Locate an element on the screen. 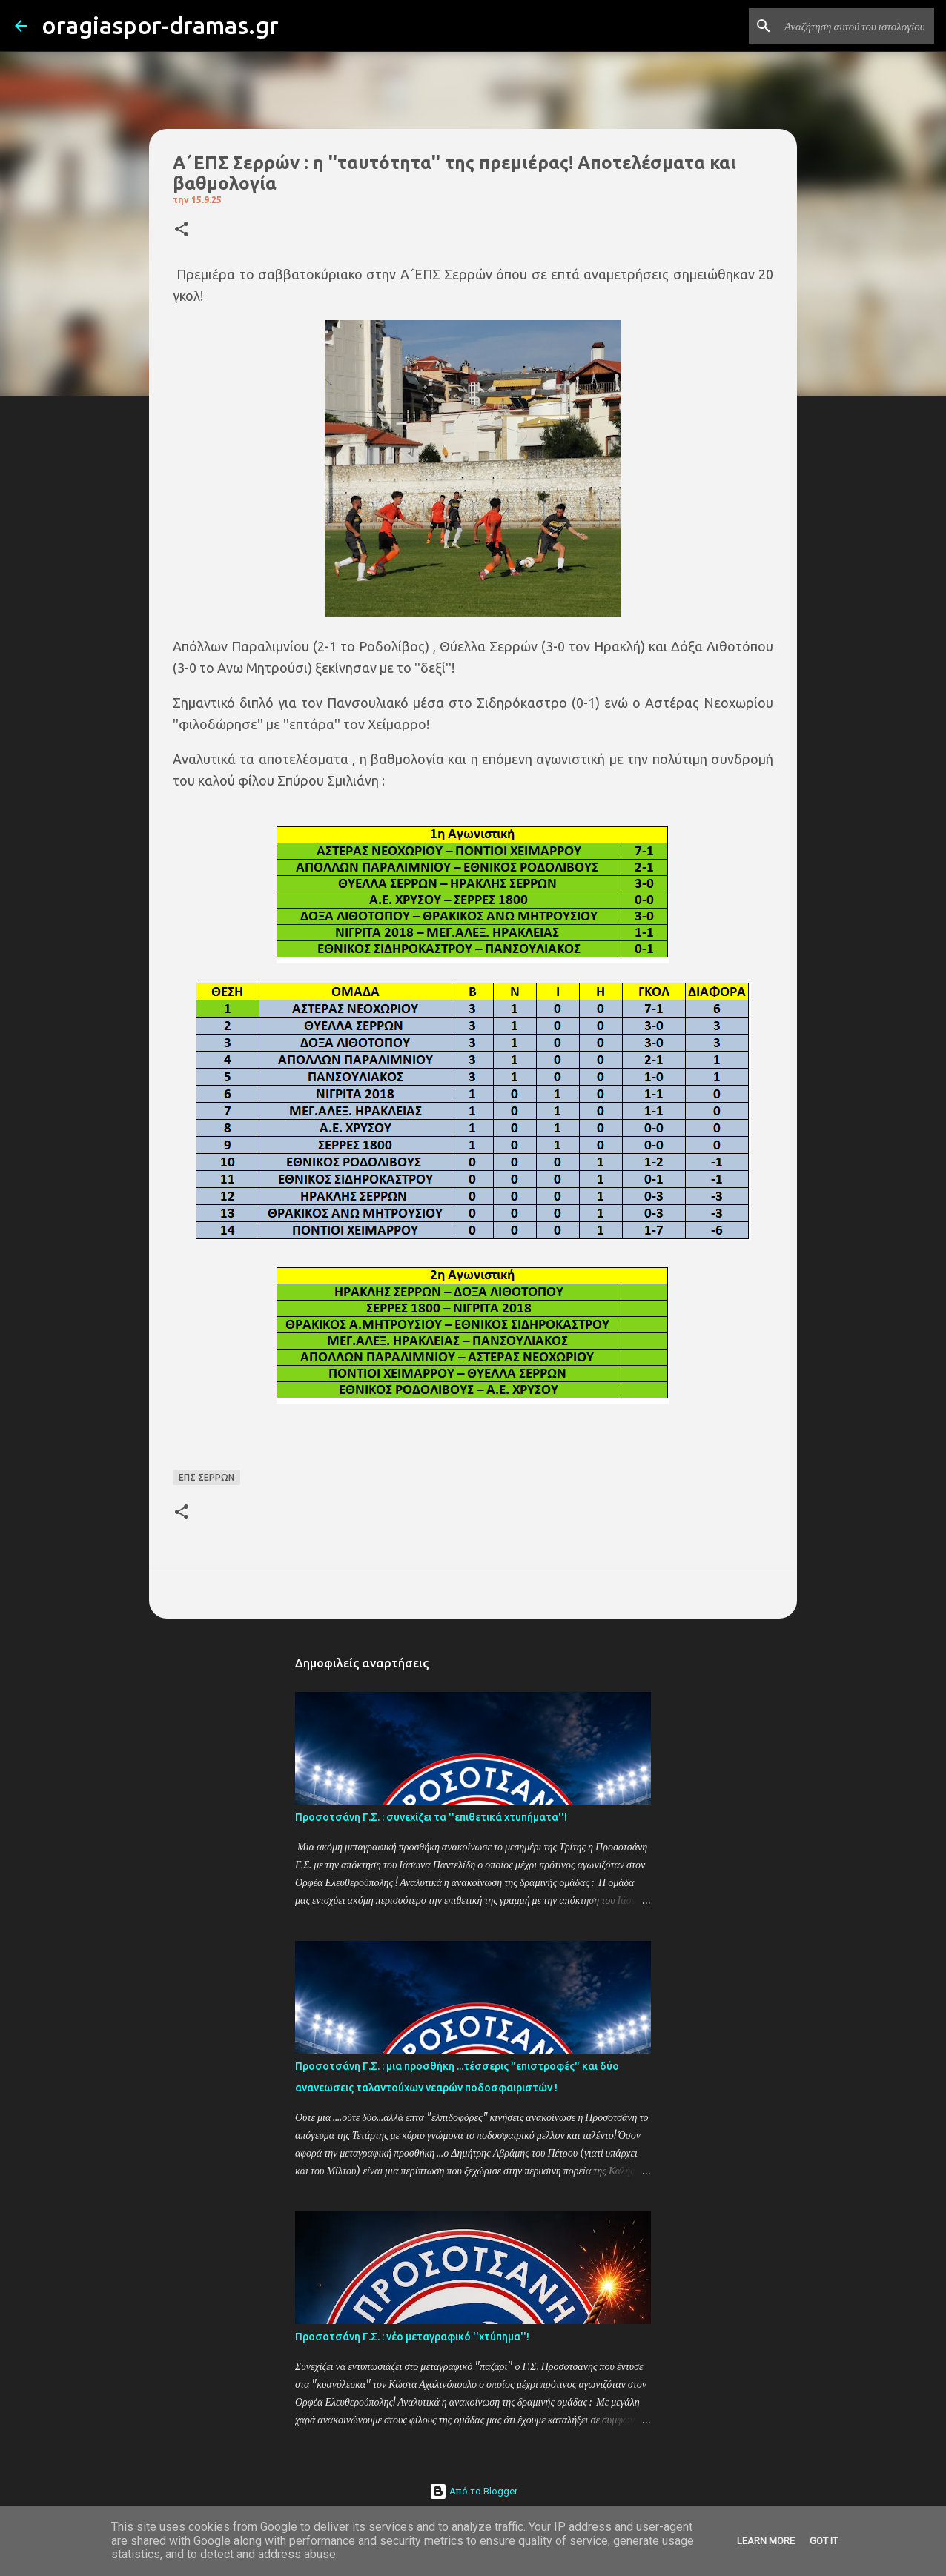  Learn More is located at coordinates (766, 2540).